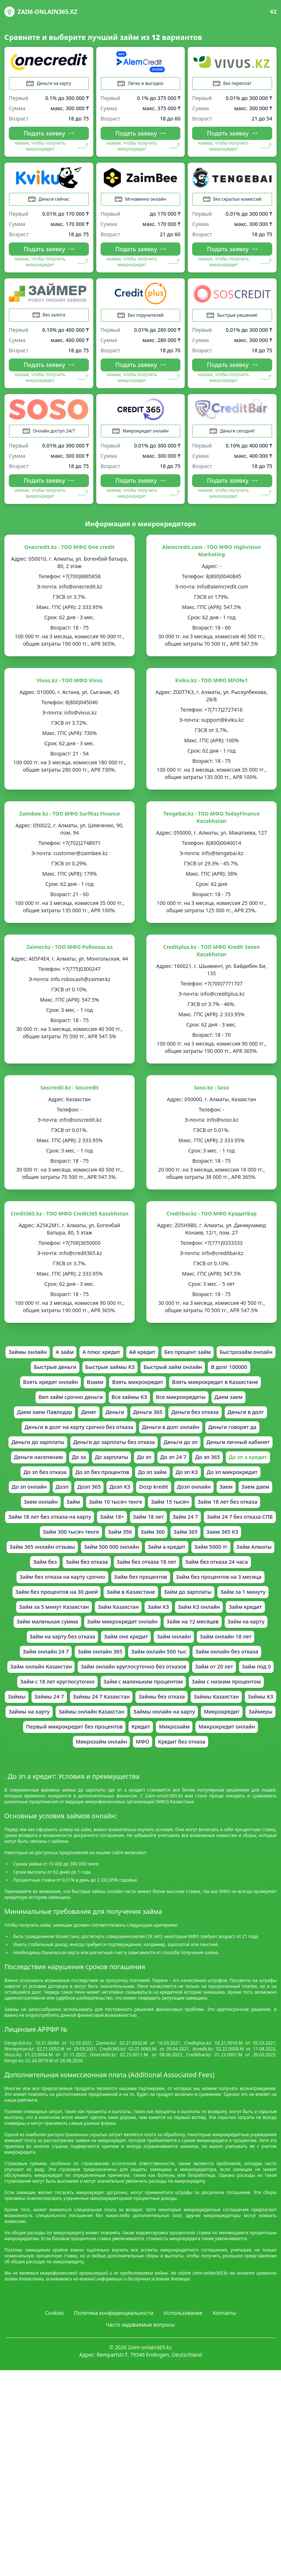  I want to click on Деньги в долг на карту срочно без отказа, so click(196, 1443).